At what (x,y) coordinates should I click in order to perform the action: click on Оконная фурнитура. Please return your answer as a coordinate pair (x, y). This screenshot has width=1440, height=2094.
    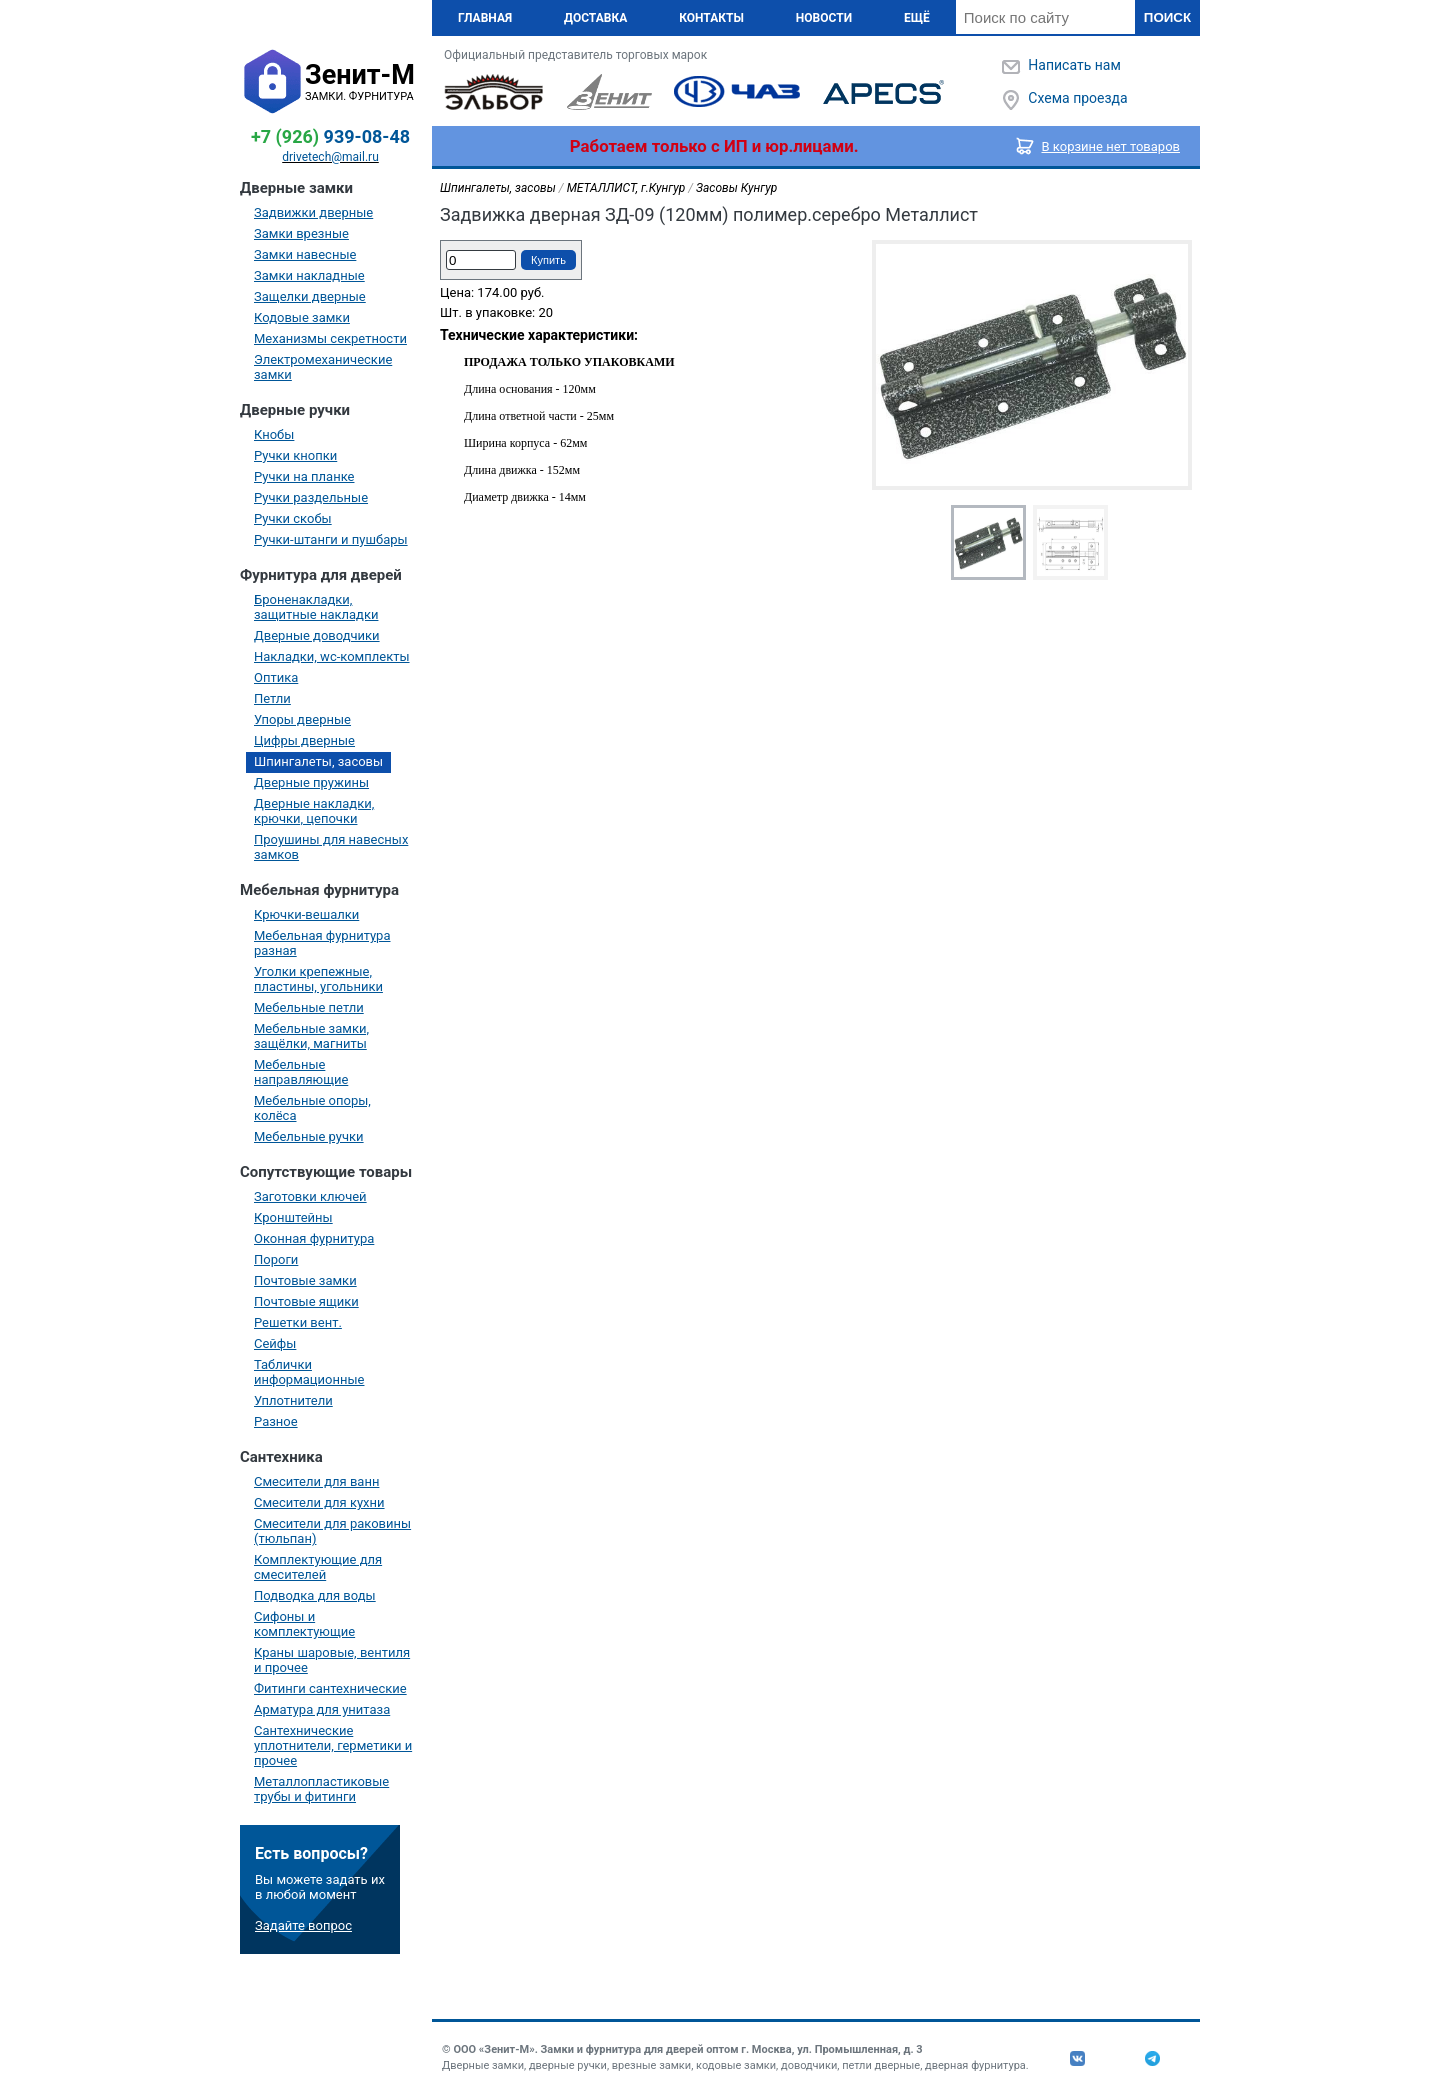
    Looking at the image, I should click on (314, 1238).